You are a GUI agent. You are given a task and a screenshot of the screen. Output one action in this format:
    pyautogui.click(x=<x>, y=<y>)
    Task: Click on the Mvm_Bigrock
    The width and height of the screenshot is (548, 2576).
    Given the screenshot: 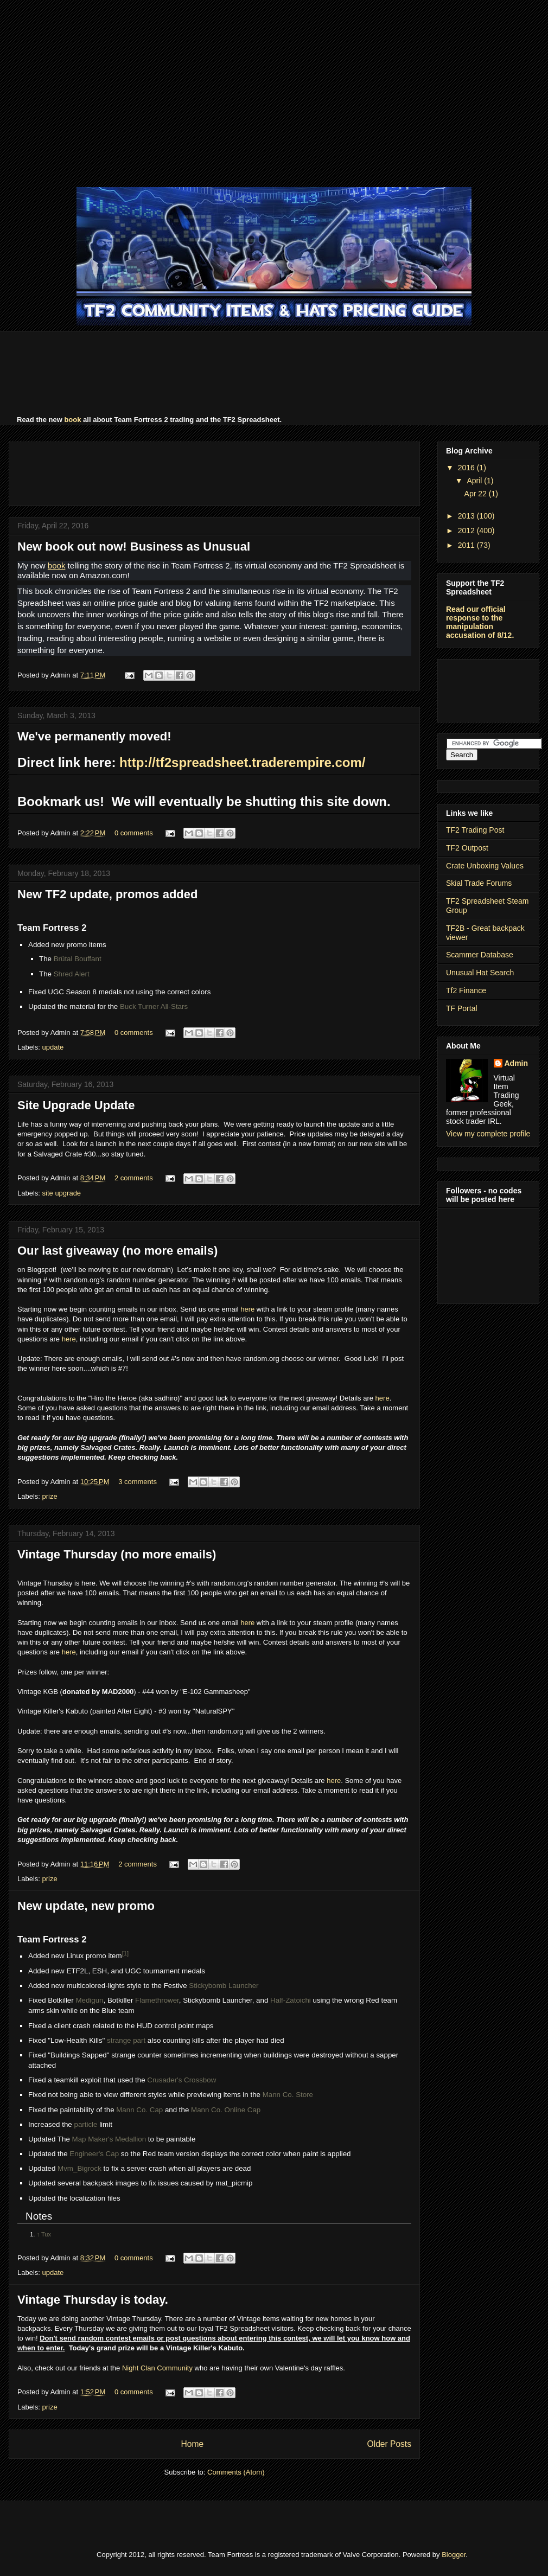 What is the action you would take?
    pyautogui.click(x=79, y=2168)
    